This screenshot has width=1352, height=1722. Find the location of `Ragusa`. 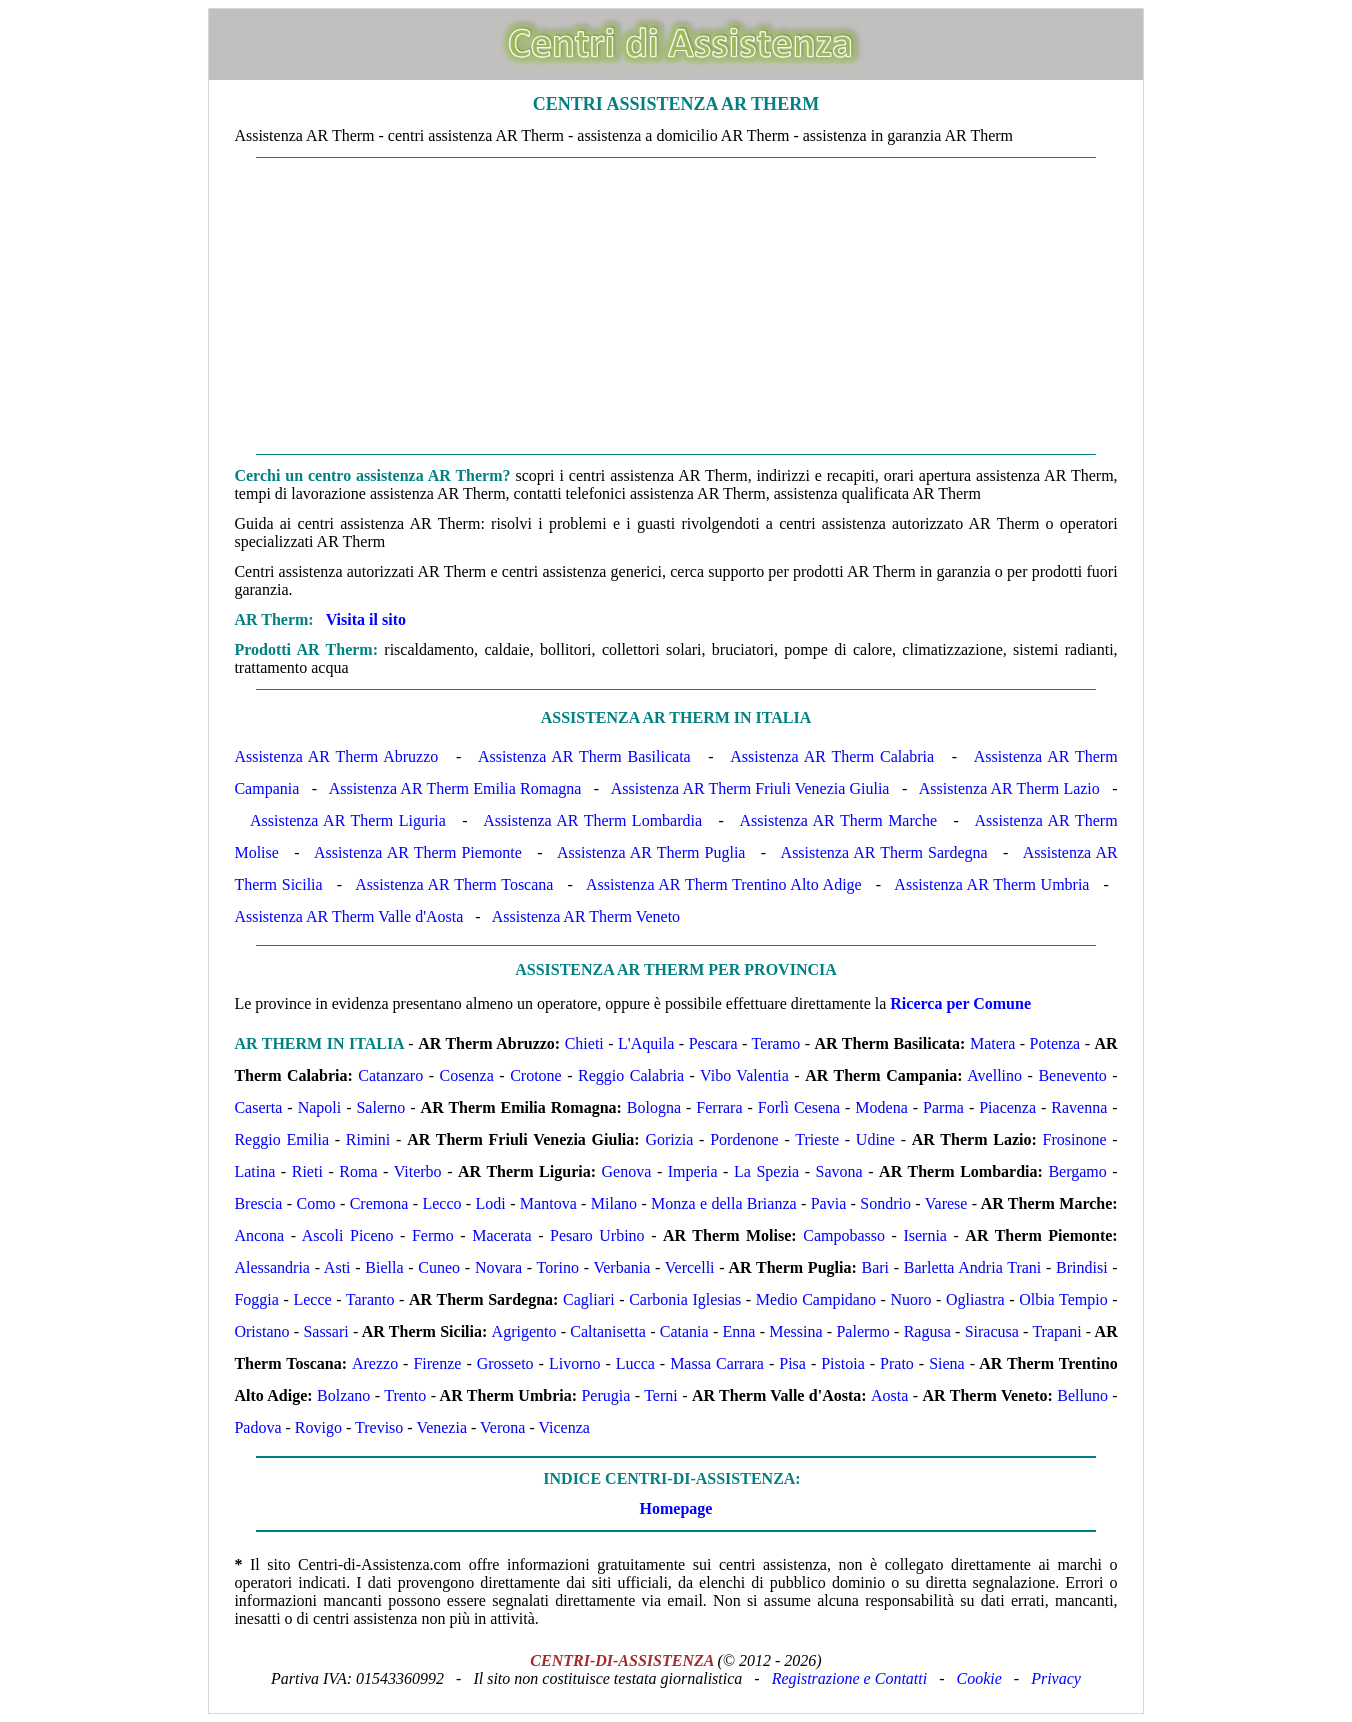

Ragusa is located at coordinates (927, 1331).